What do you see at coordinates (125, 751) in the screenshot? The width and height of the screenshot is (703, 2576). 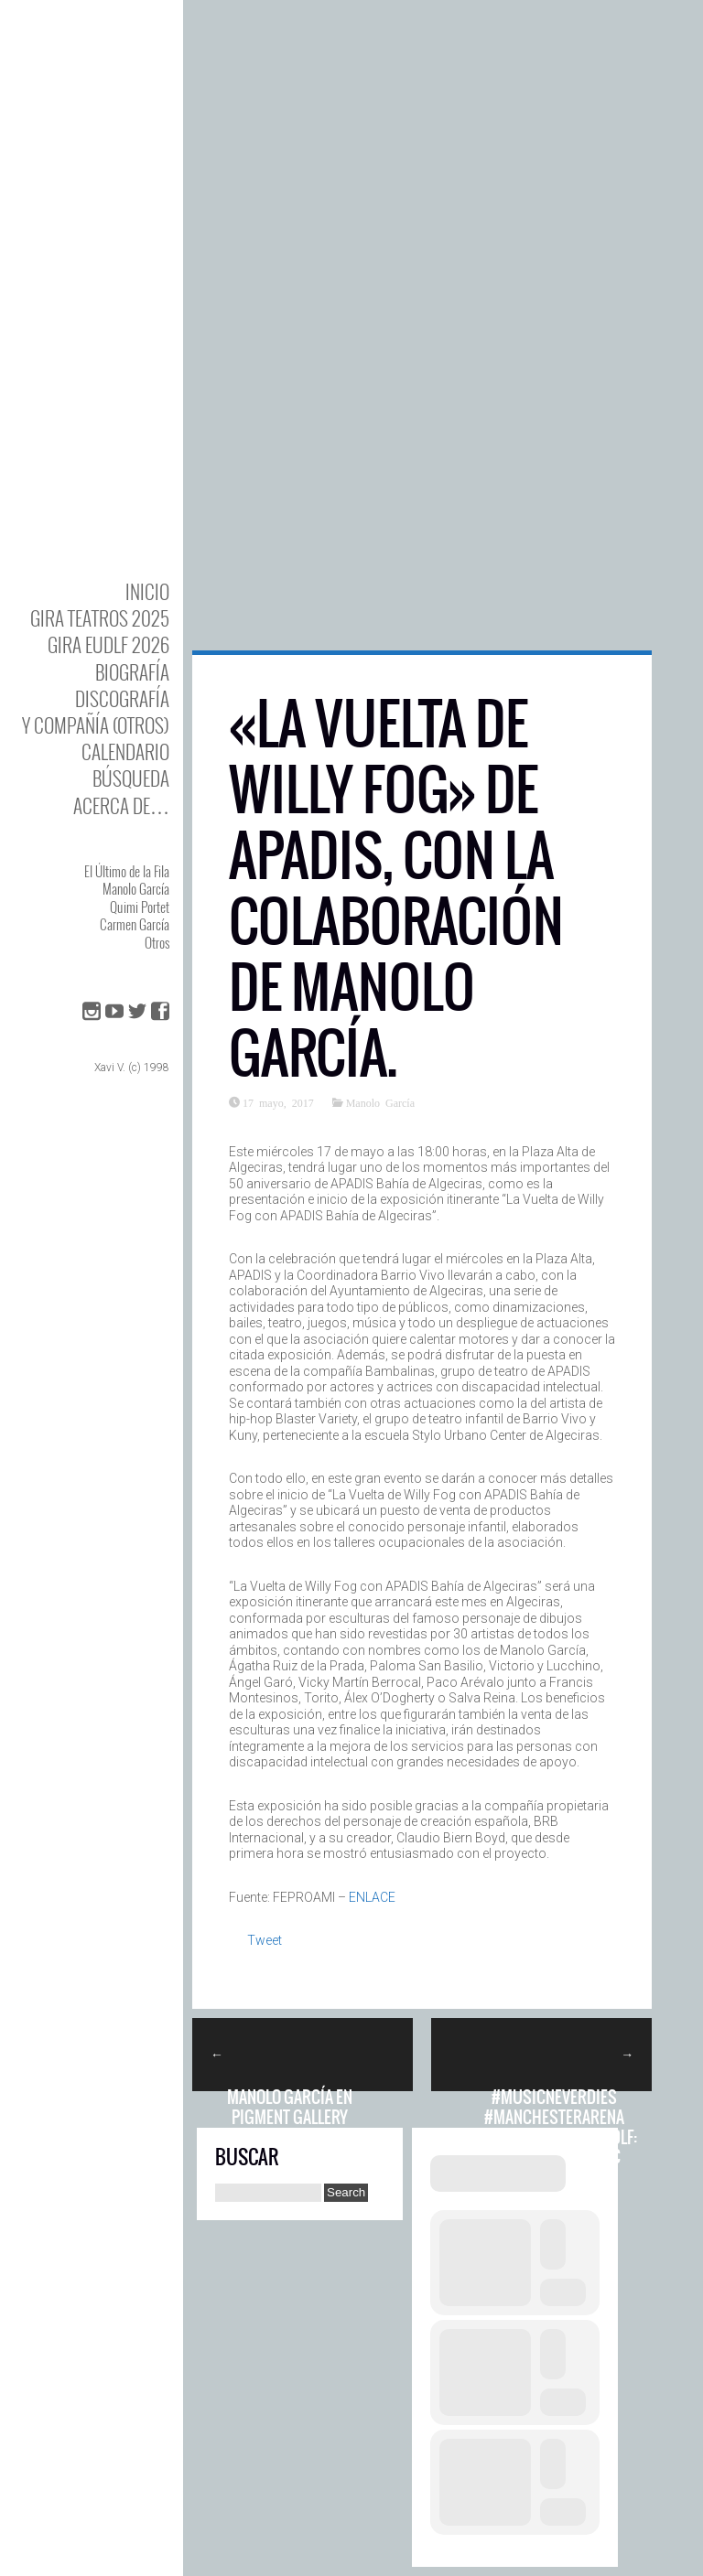 I see `Calendario` at bounding box center [125, 751].